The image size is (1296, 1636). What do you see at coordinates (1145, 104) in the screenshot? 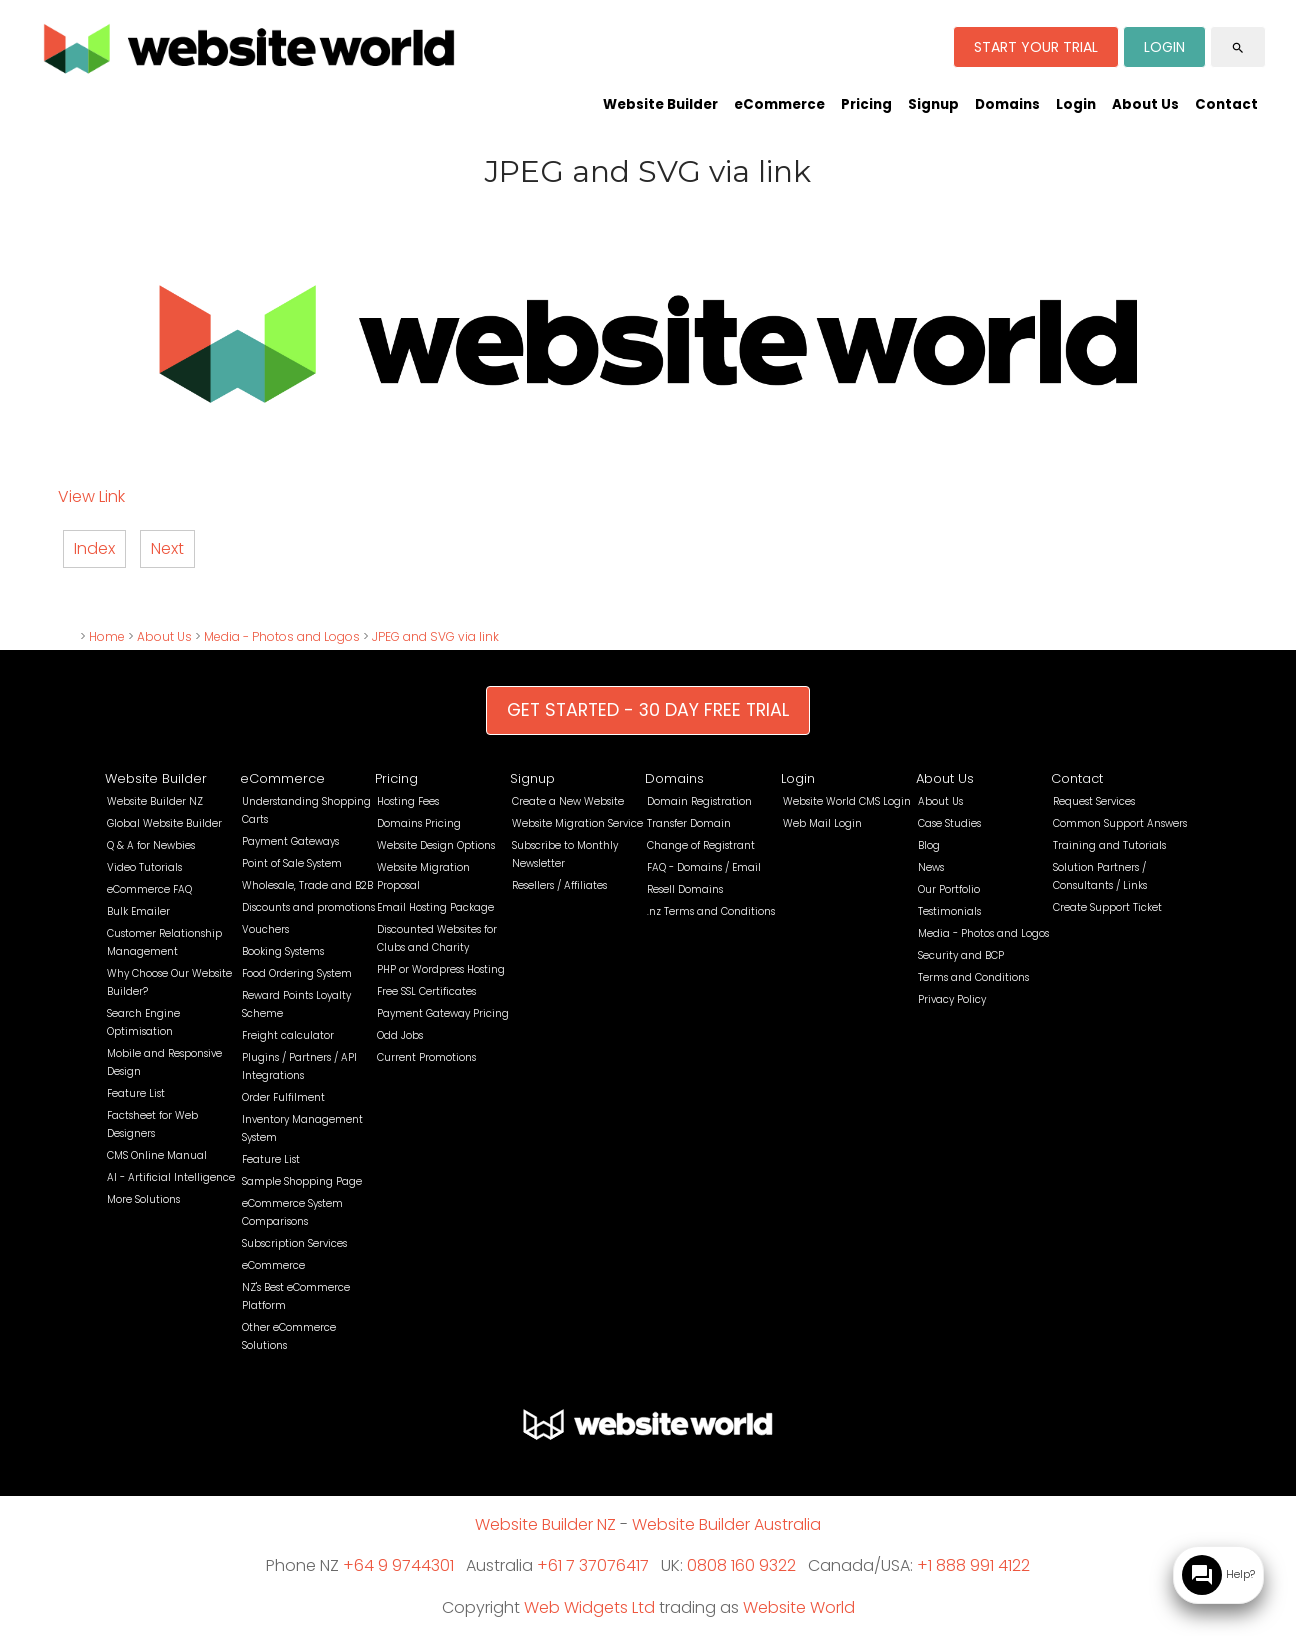
I see `About Us` at bounding box center [1145, 104].